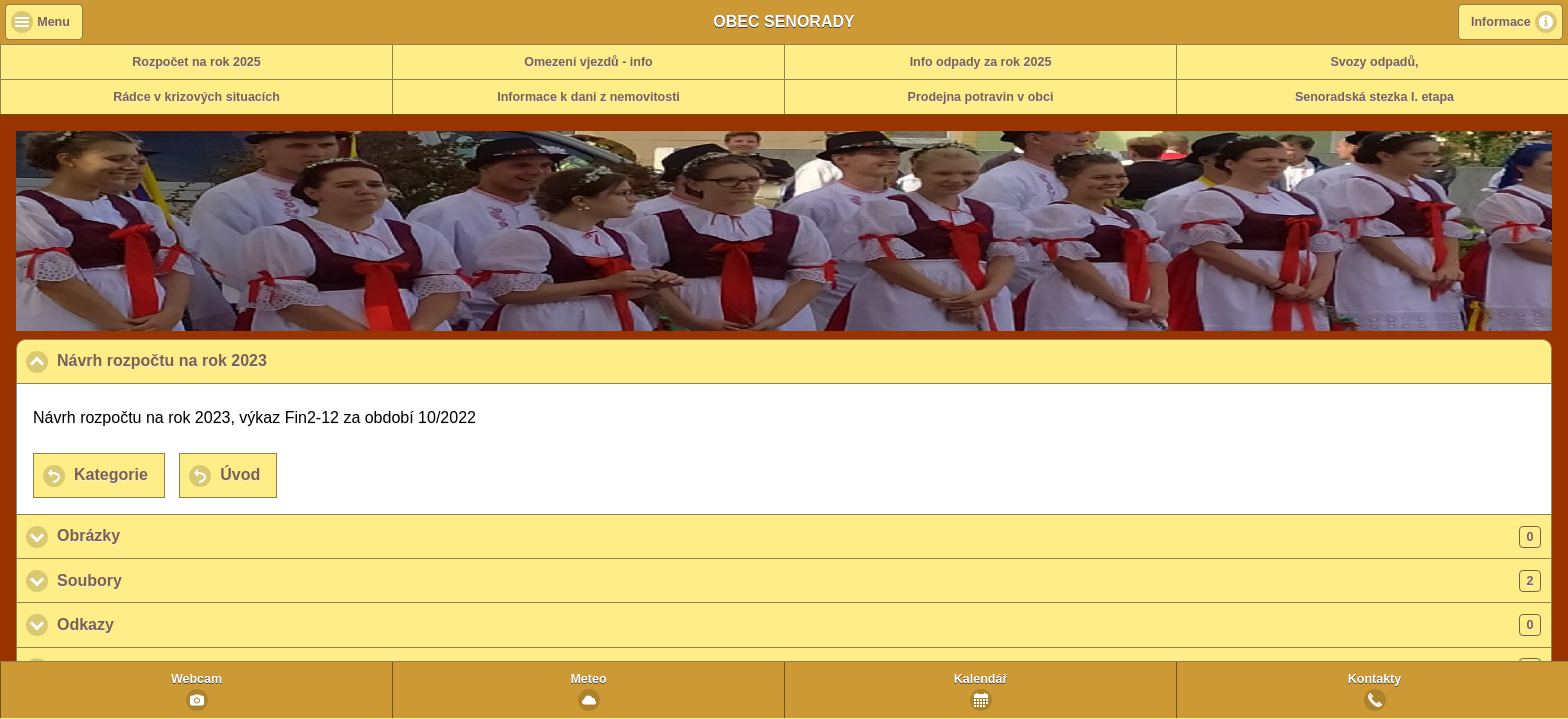  What do you see at coordinates (799, 581) in the screenshot?
I see `Soubory` at bounding box center [799, 581].